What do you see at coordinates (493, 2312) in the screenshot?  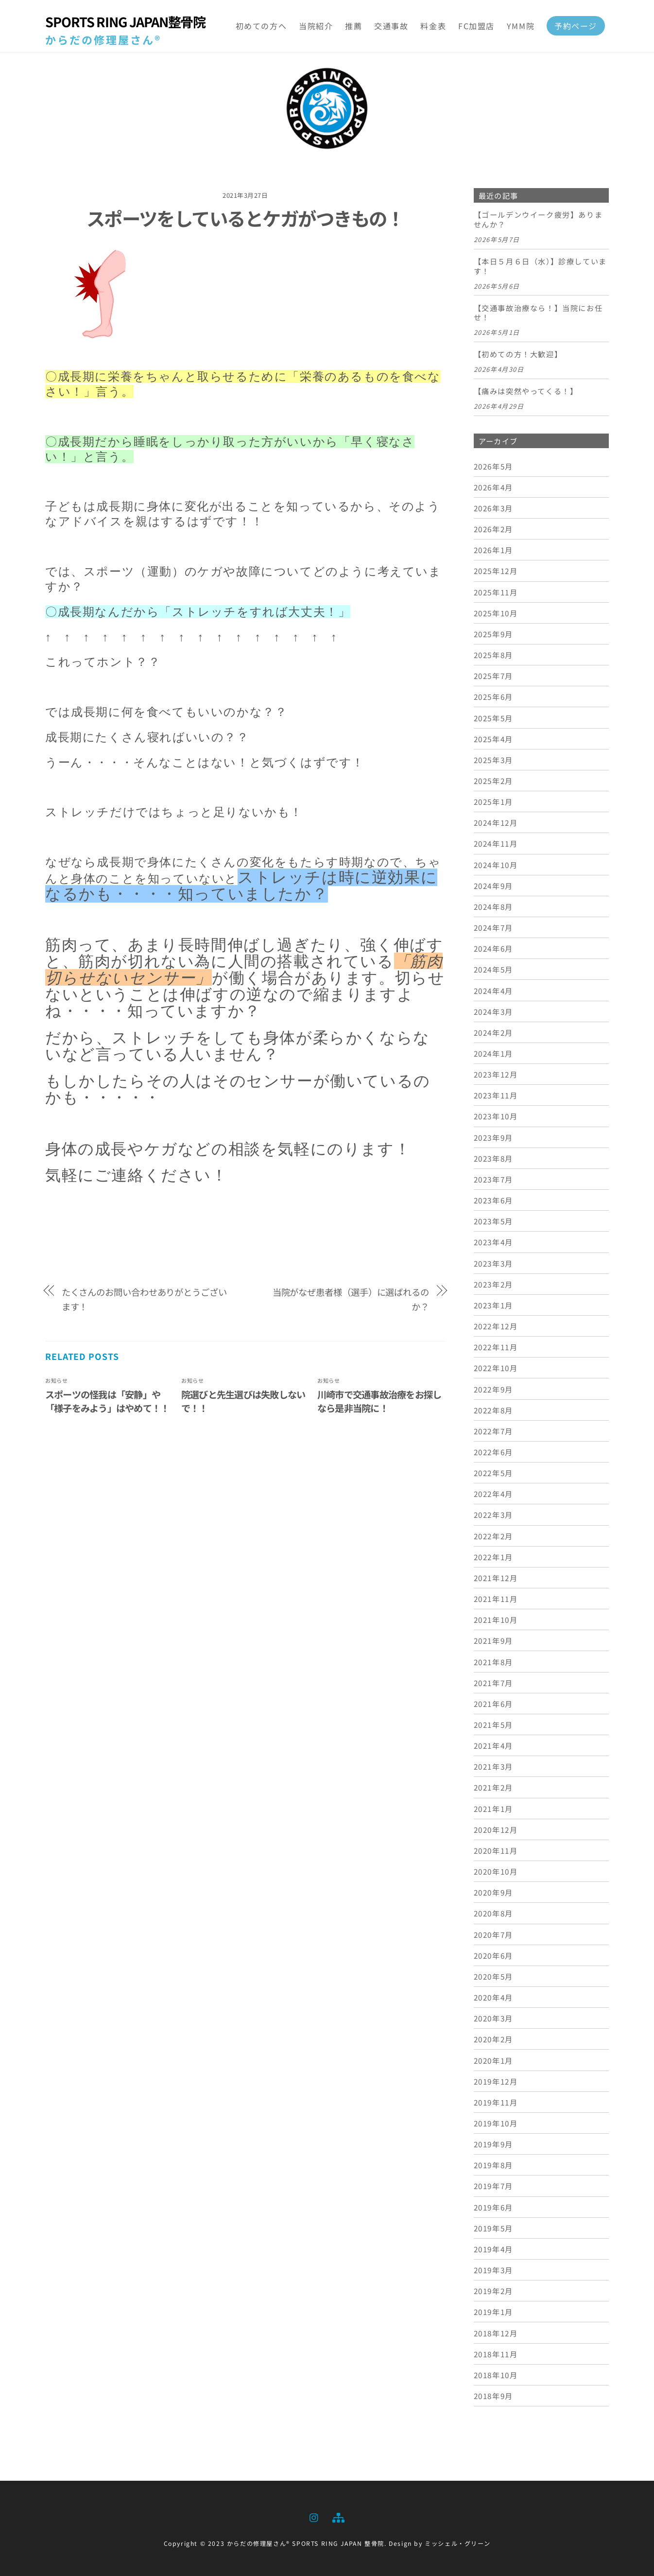 I see `2019年1月` at bounding box center [493, 2312].